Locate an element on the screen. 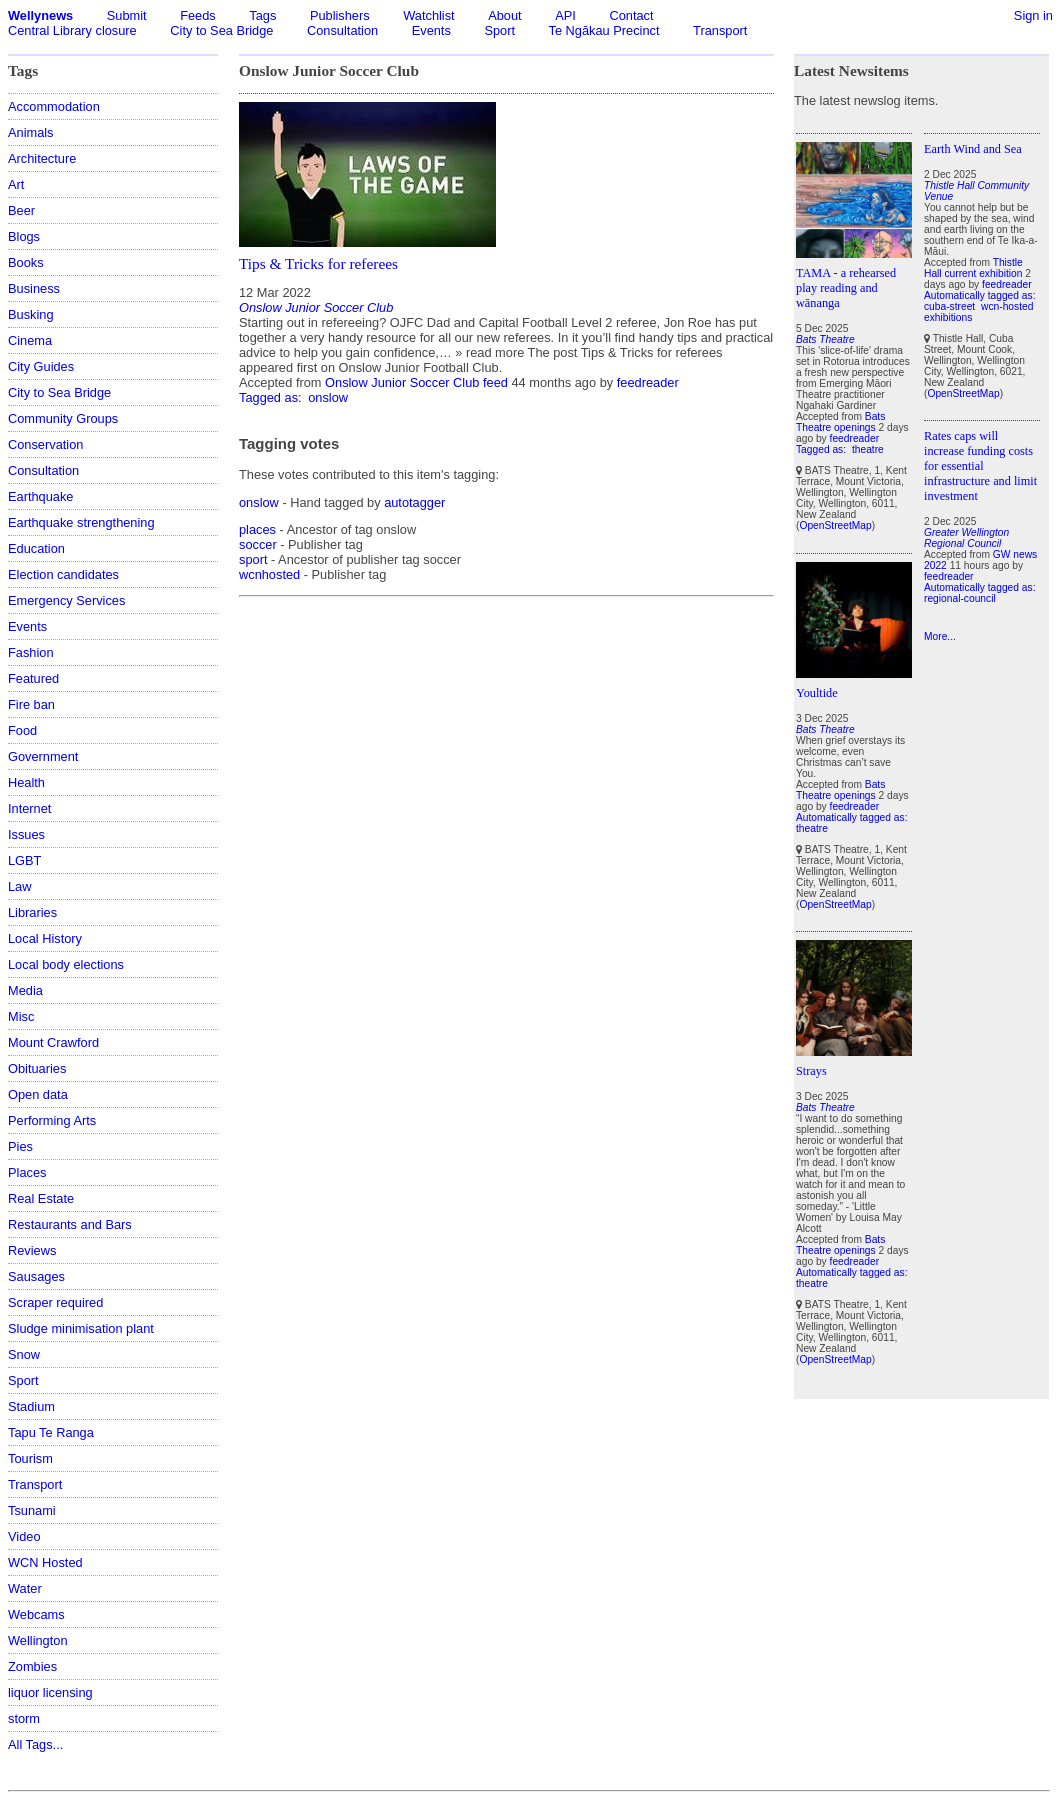  Books is located at coordinates (26, 262).